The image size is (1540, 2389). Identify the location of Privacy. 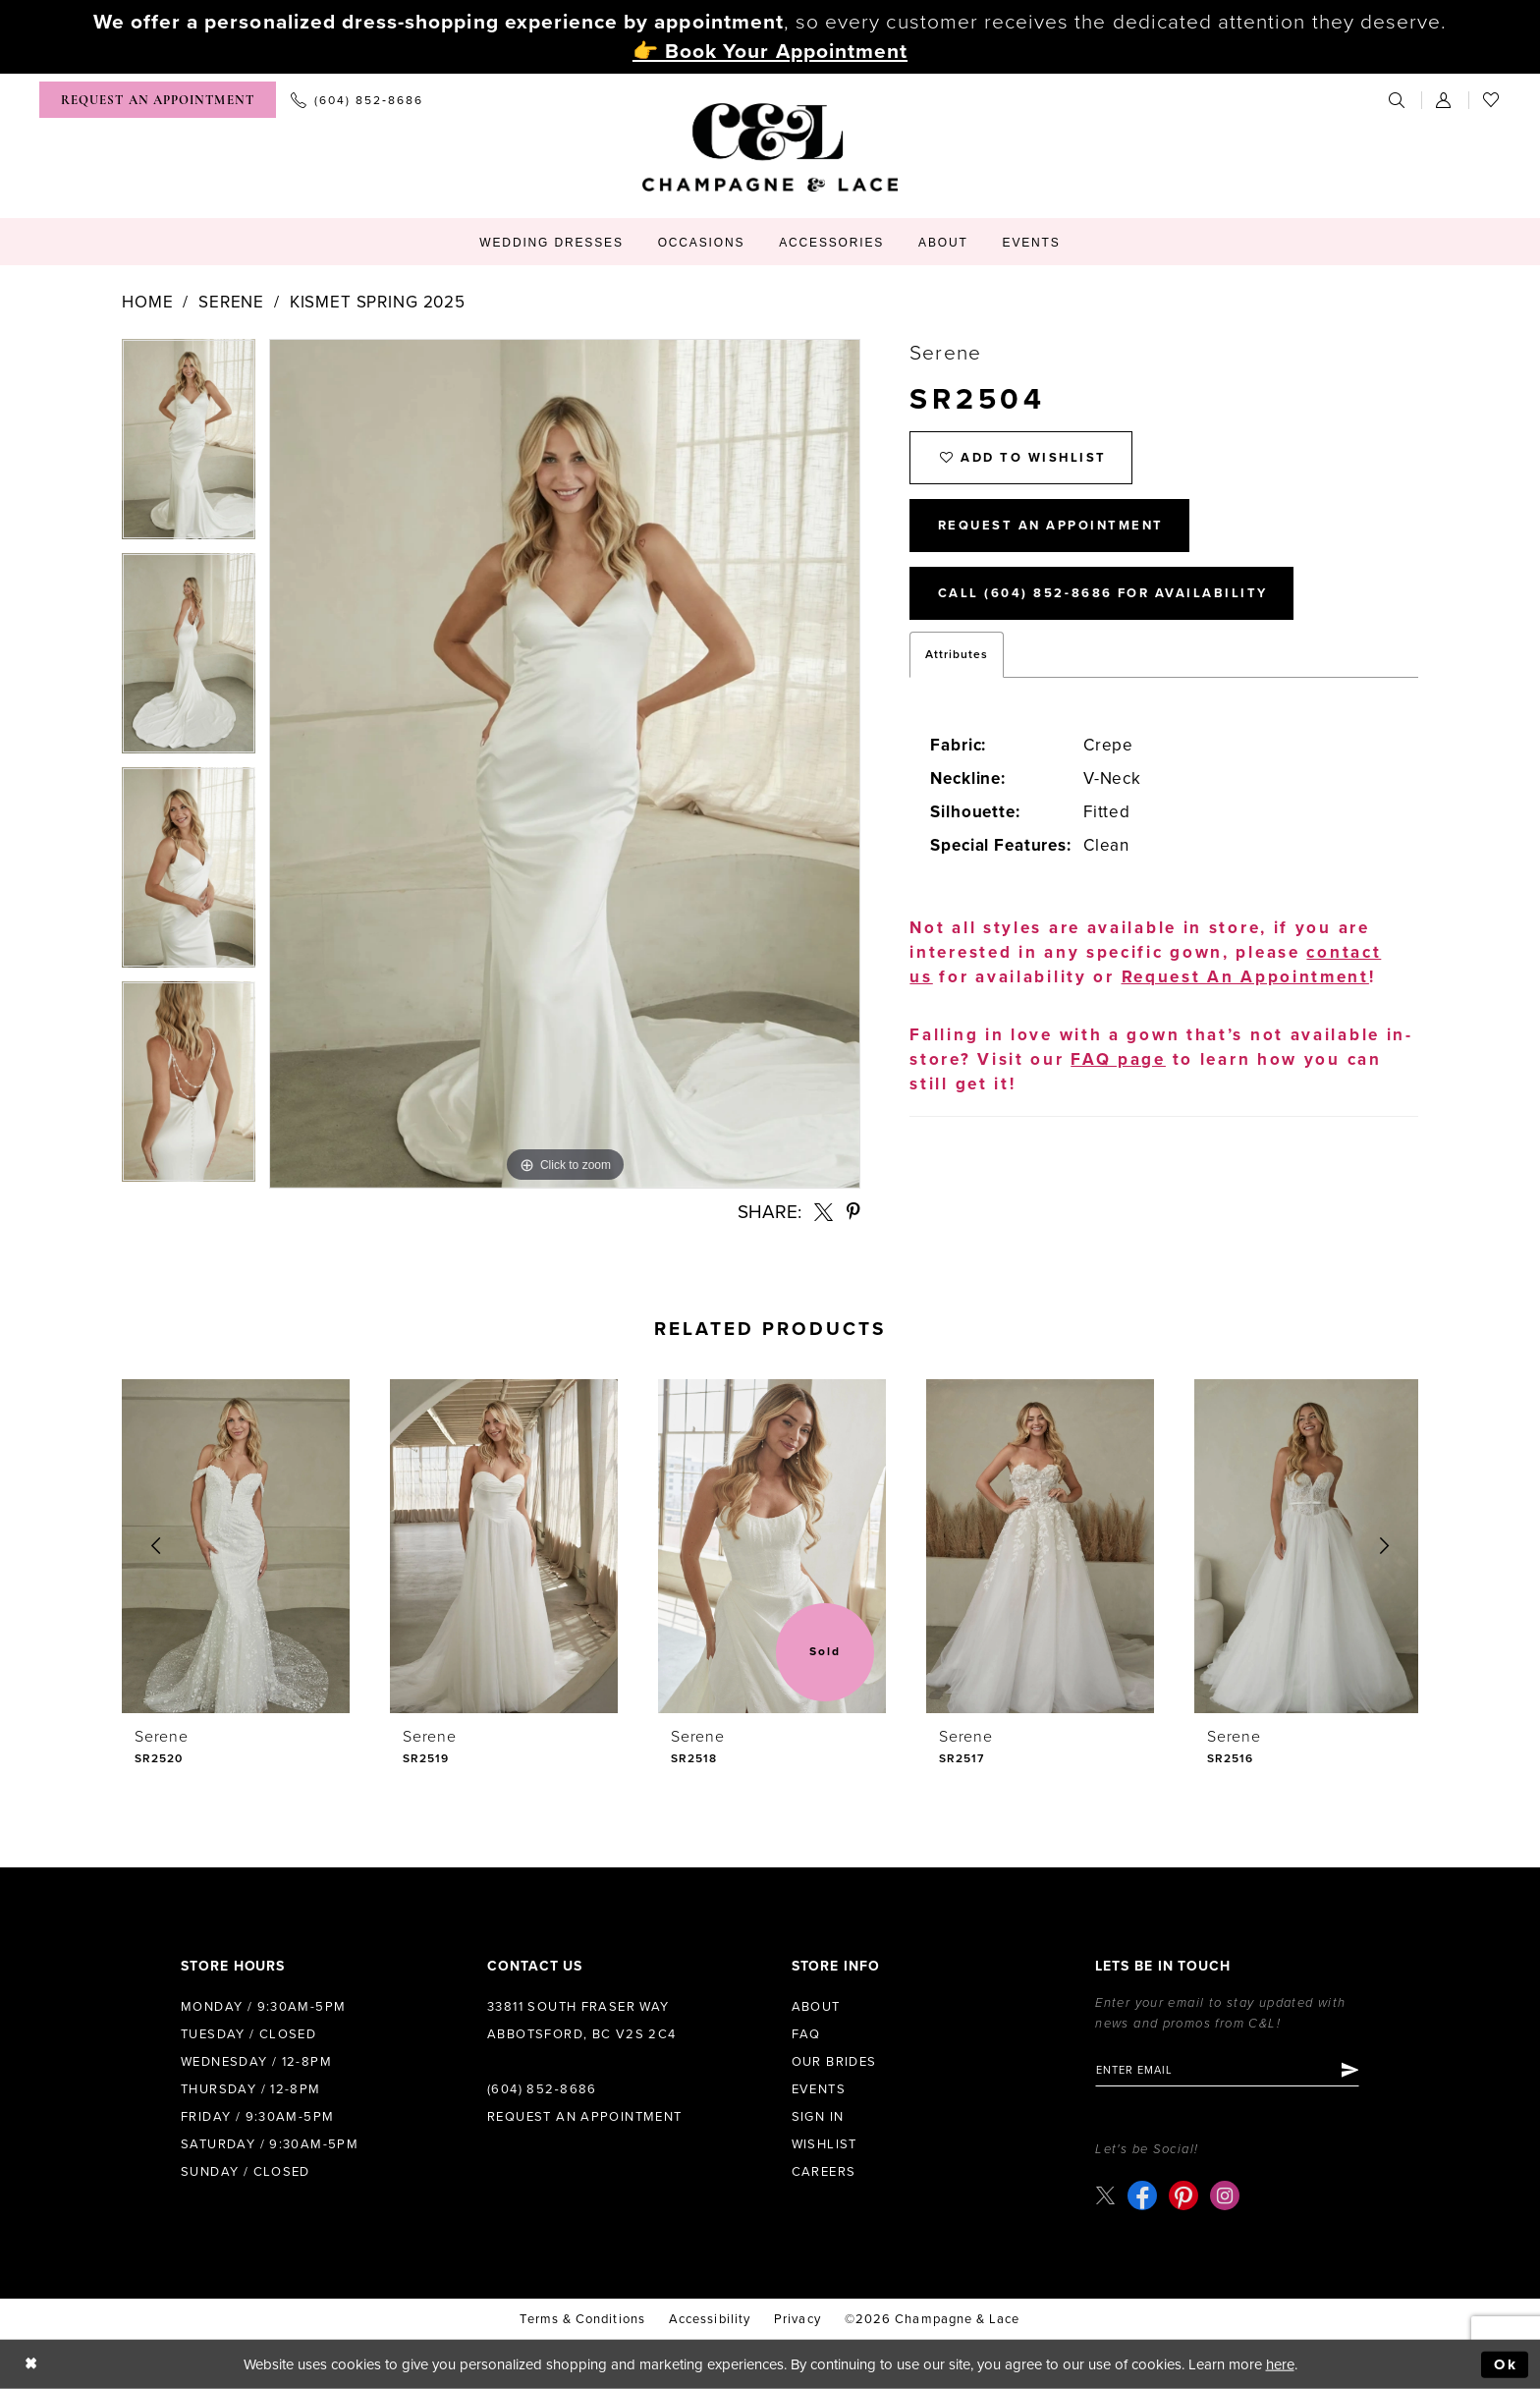
(797, 2319).